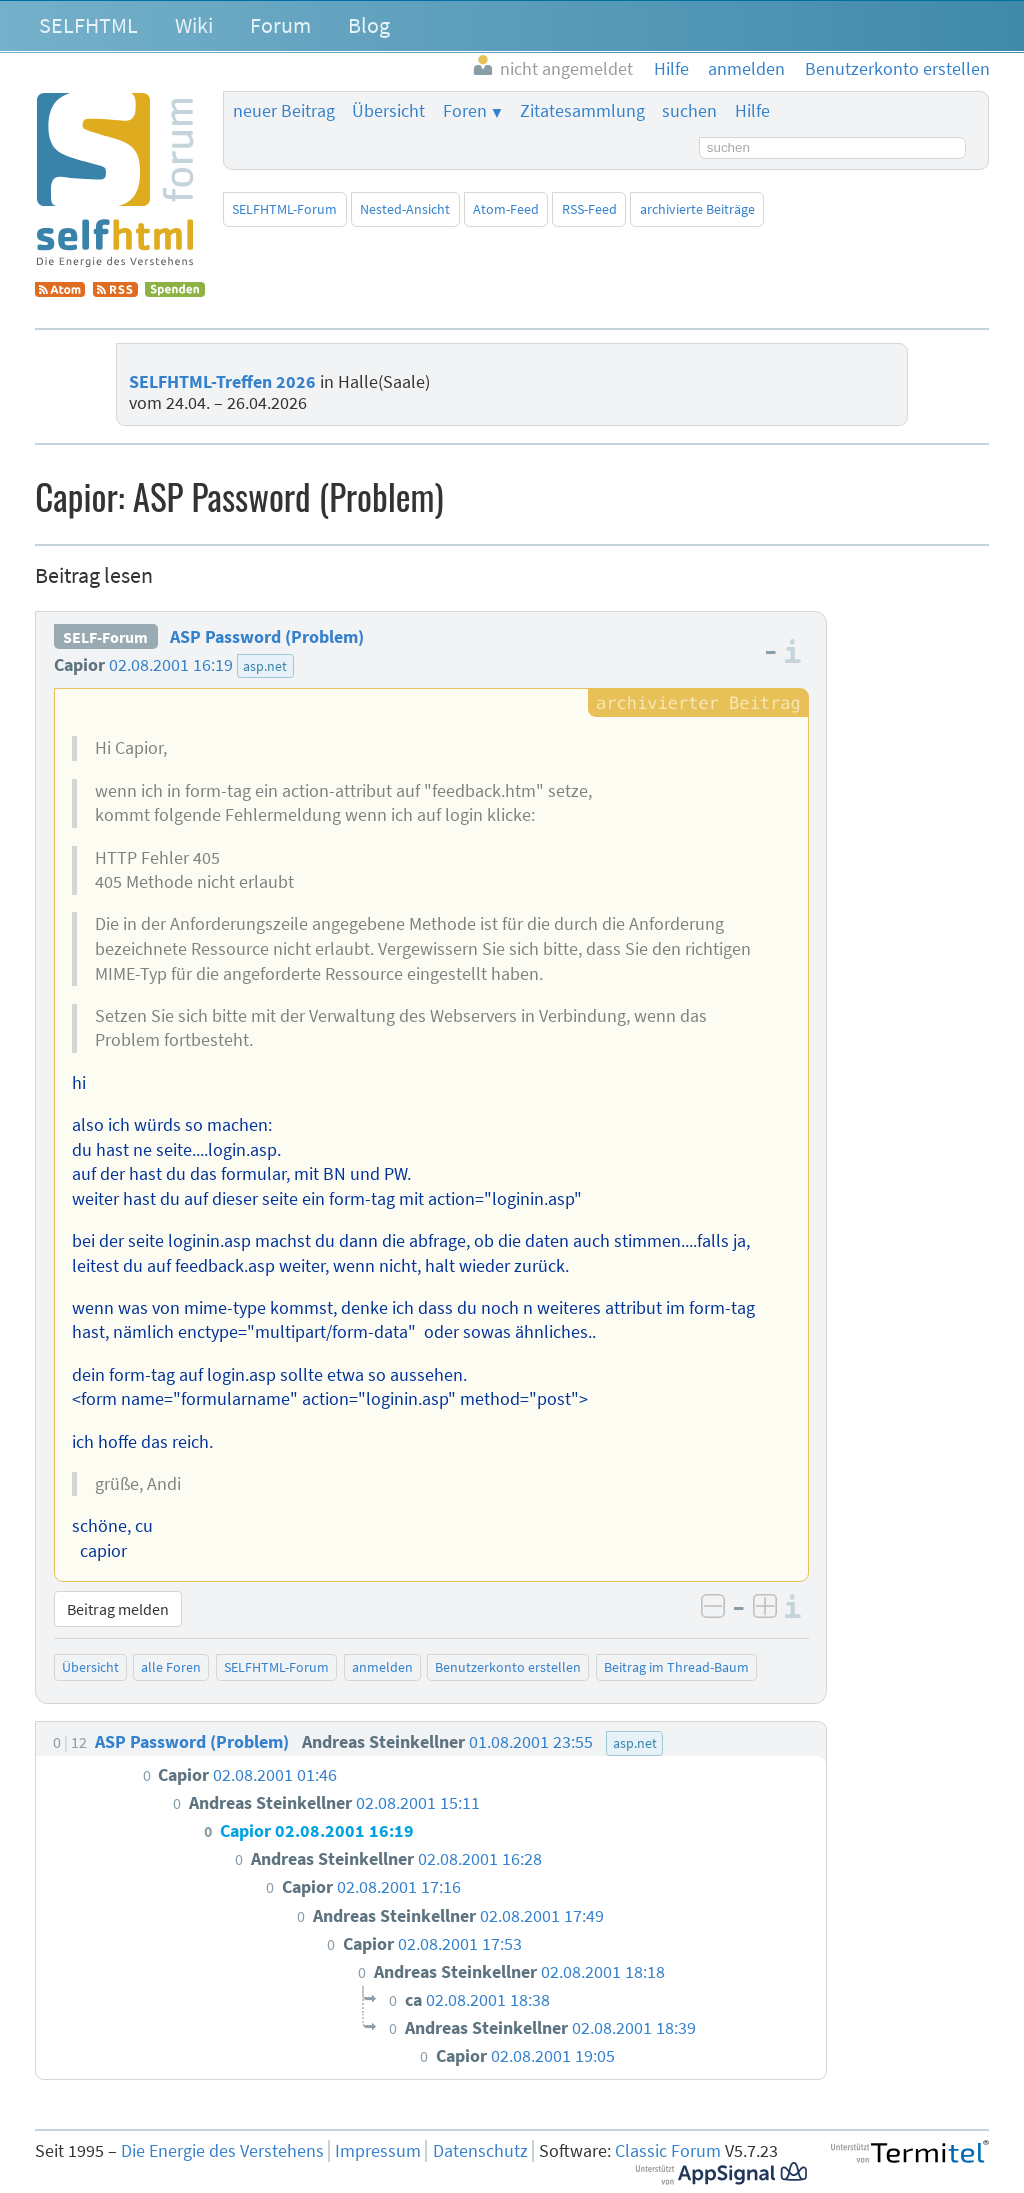  What do you see at coordinates (668, 2151) in the screenshot?
I see `Classic Forum` at bounding box center [668, 2151].